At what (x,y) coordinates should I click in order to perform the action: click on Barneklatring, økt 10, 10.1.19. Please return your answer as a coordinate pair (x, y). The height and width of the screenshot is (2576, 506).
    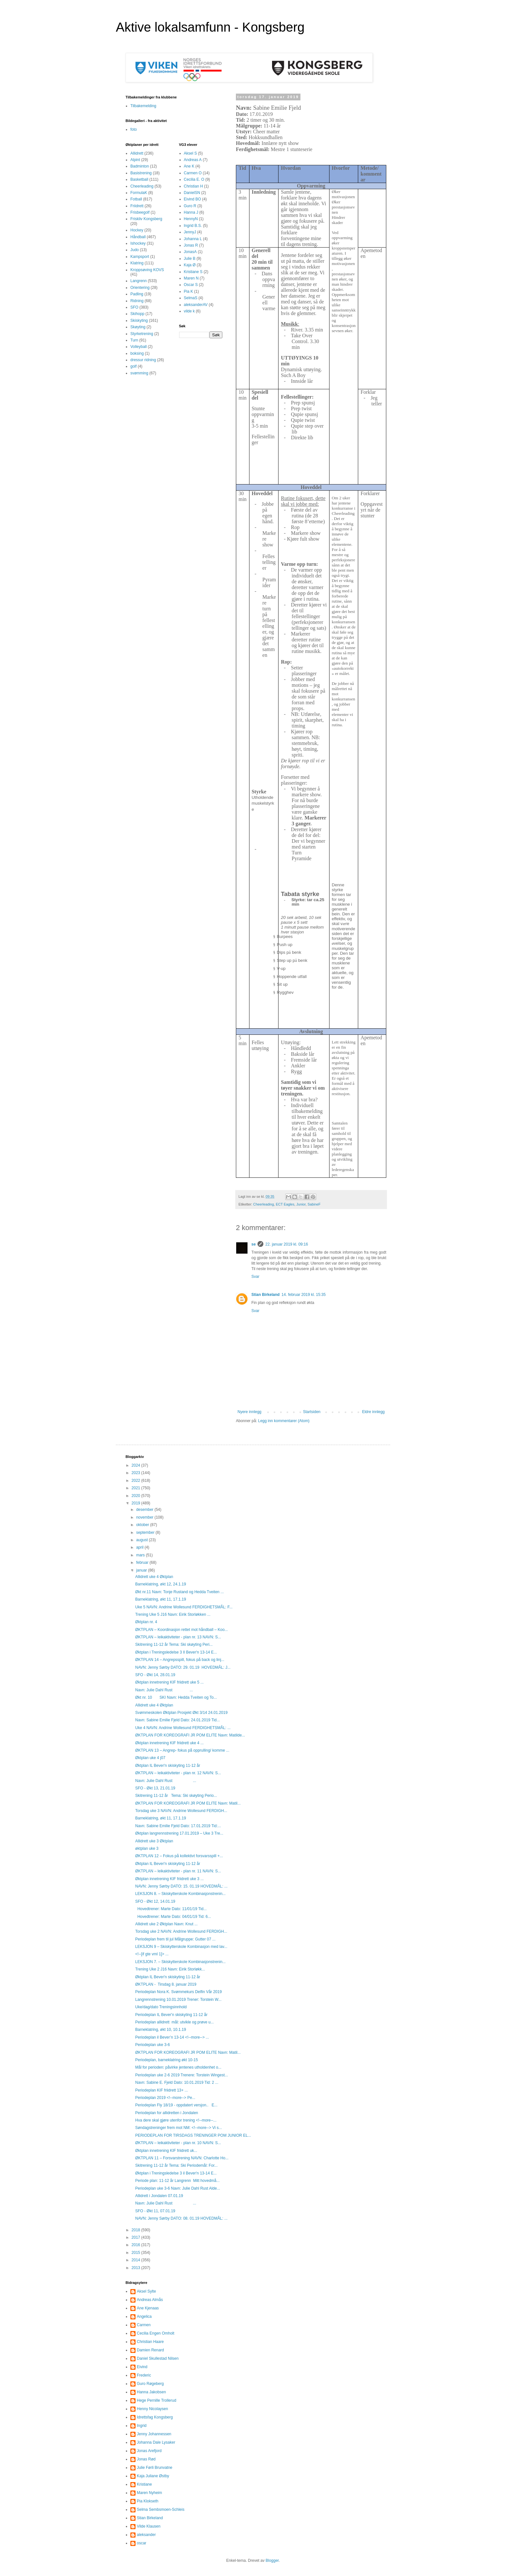
    Looking at the image, I should click on (160, 2029).